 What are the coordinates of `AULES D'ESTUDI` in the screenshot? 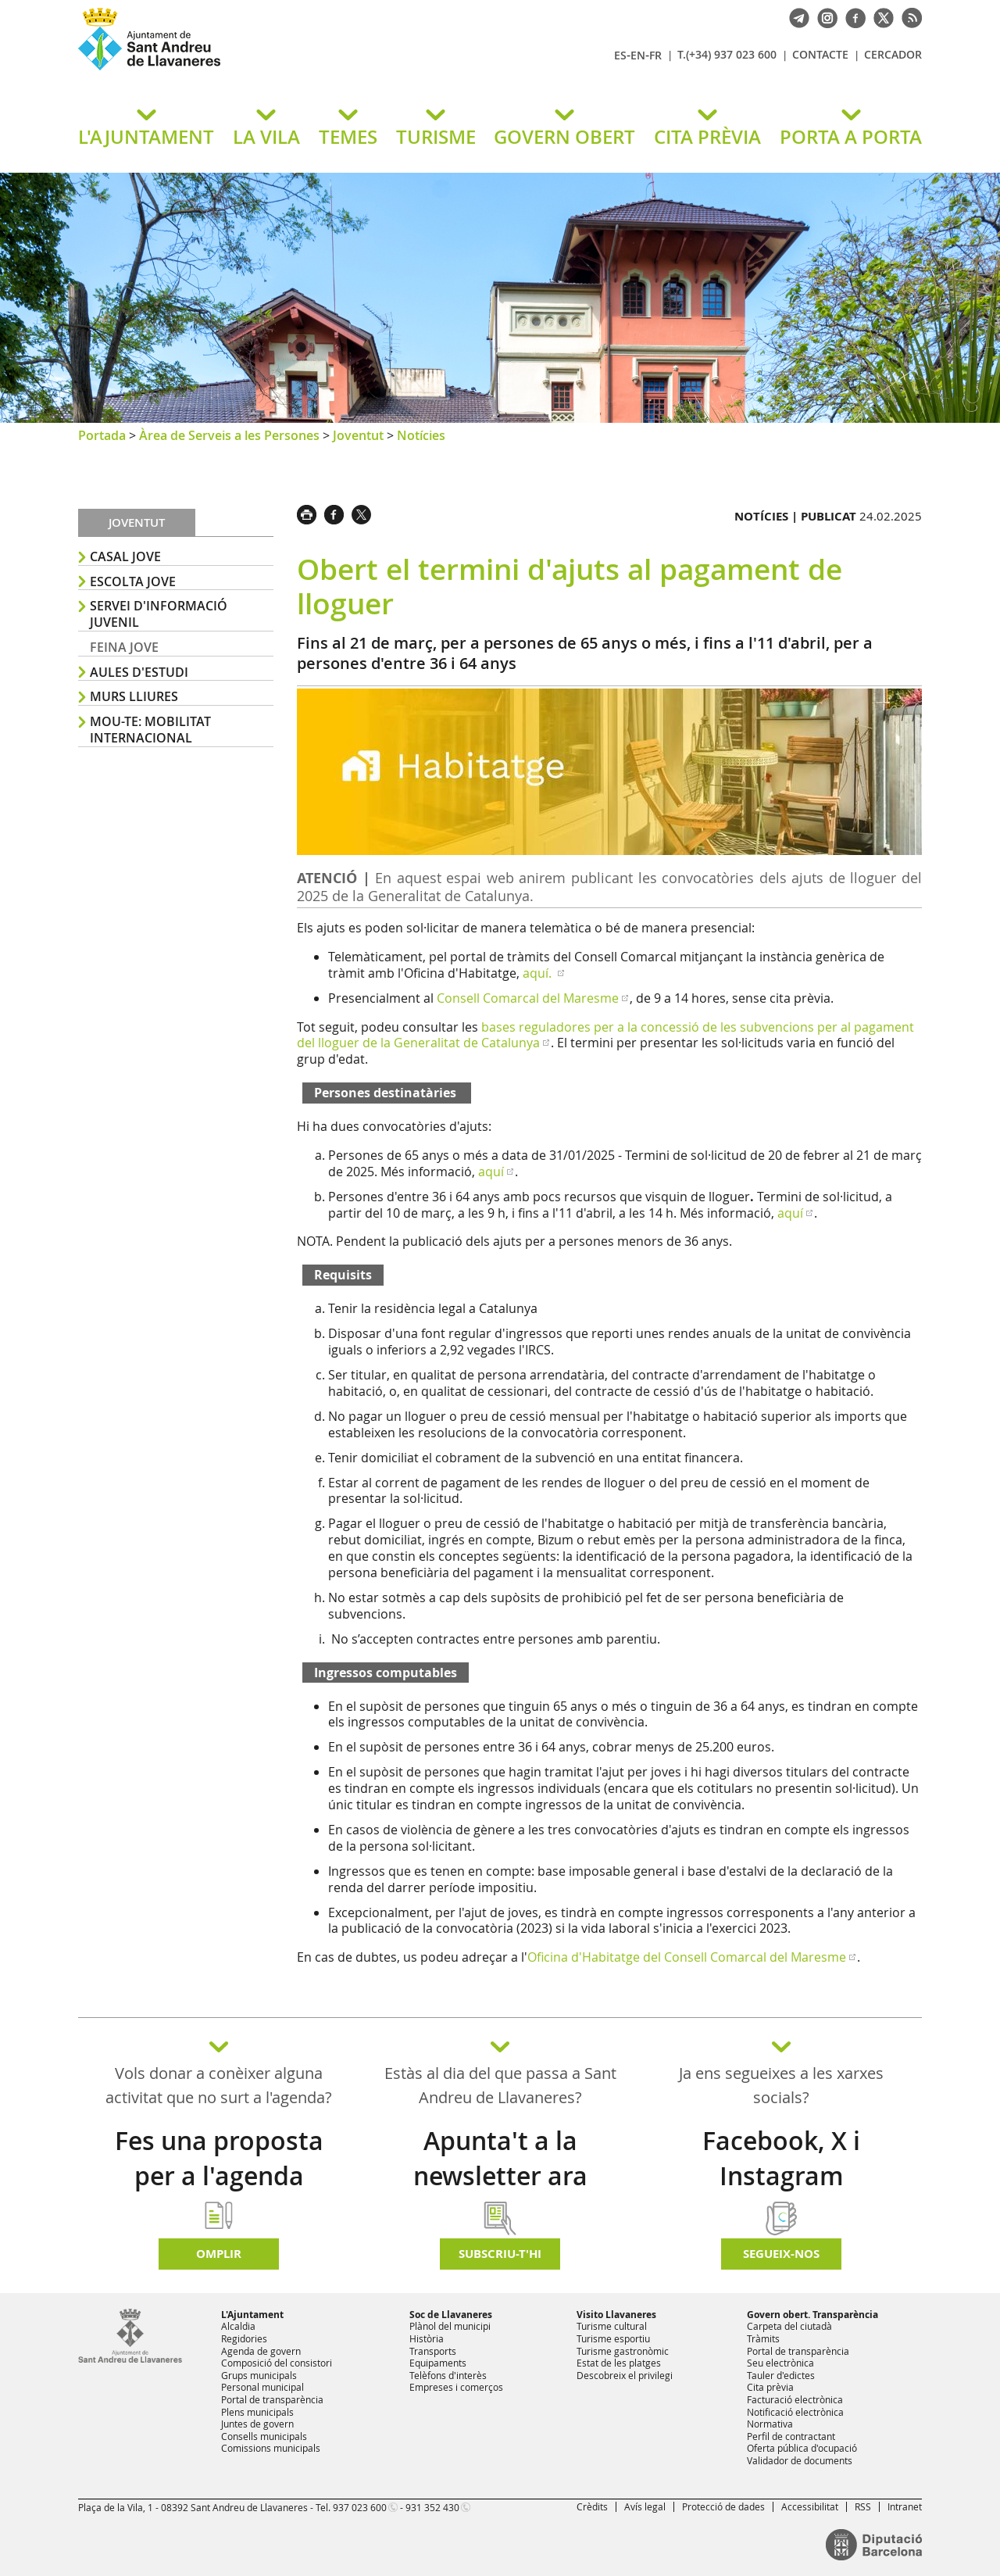 It's located at (139, 672).